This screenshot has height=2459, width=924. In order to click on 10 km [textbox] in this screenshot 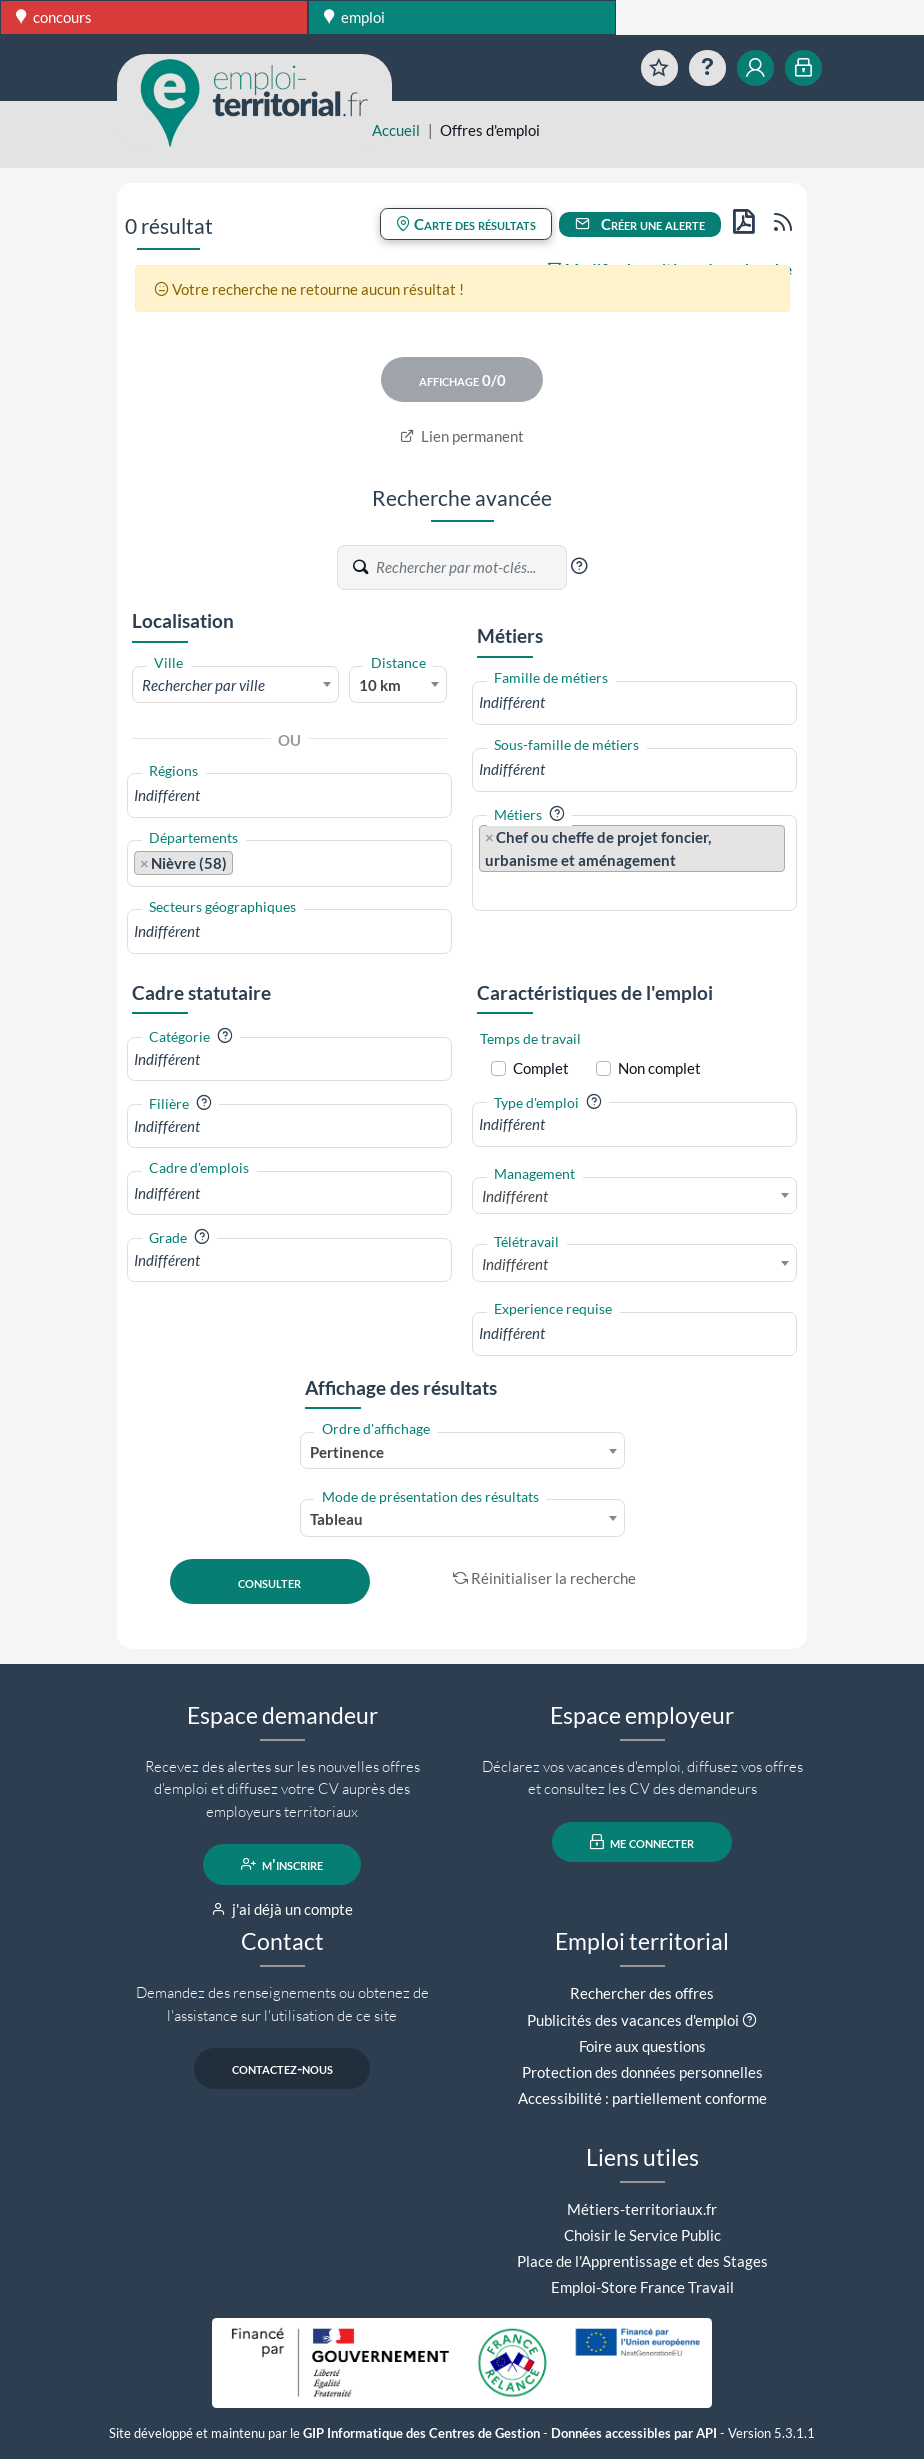, I will do `click(380, 685)`.